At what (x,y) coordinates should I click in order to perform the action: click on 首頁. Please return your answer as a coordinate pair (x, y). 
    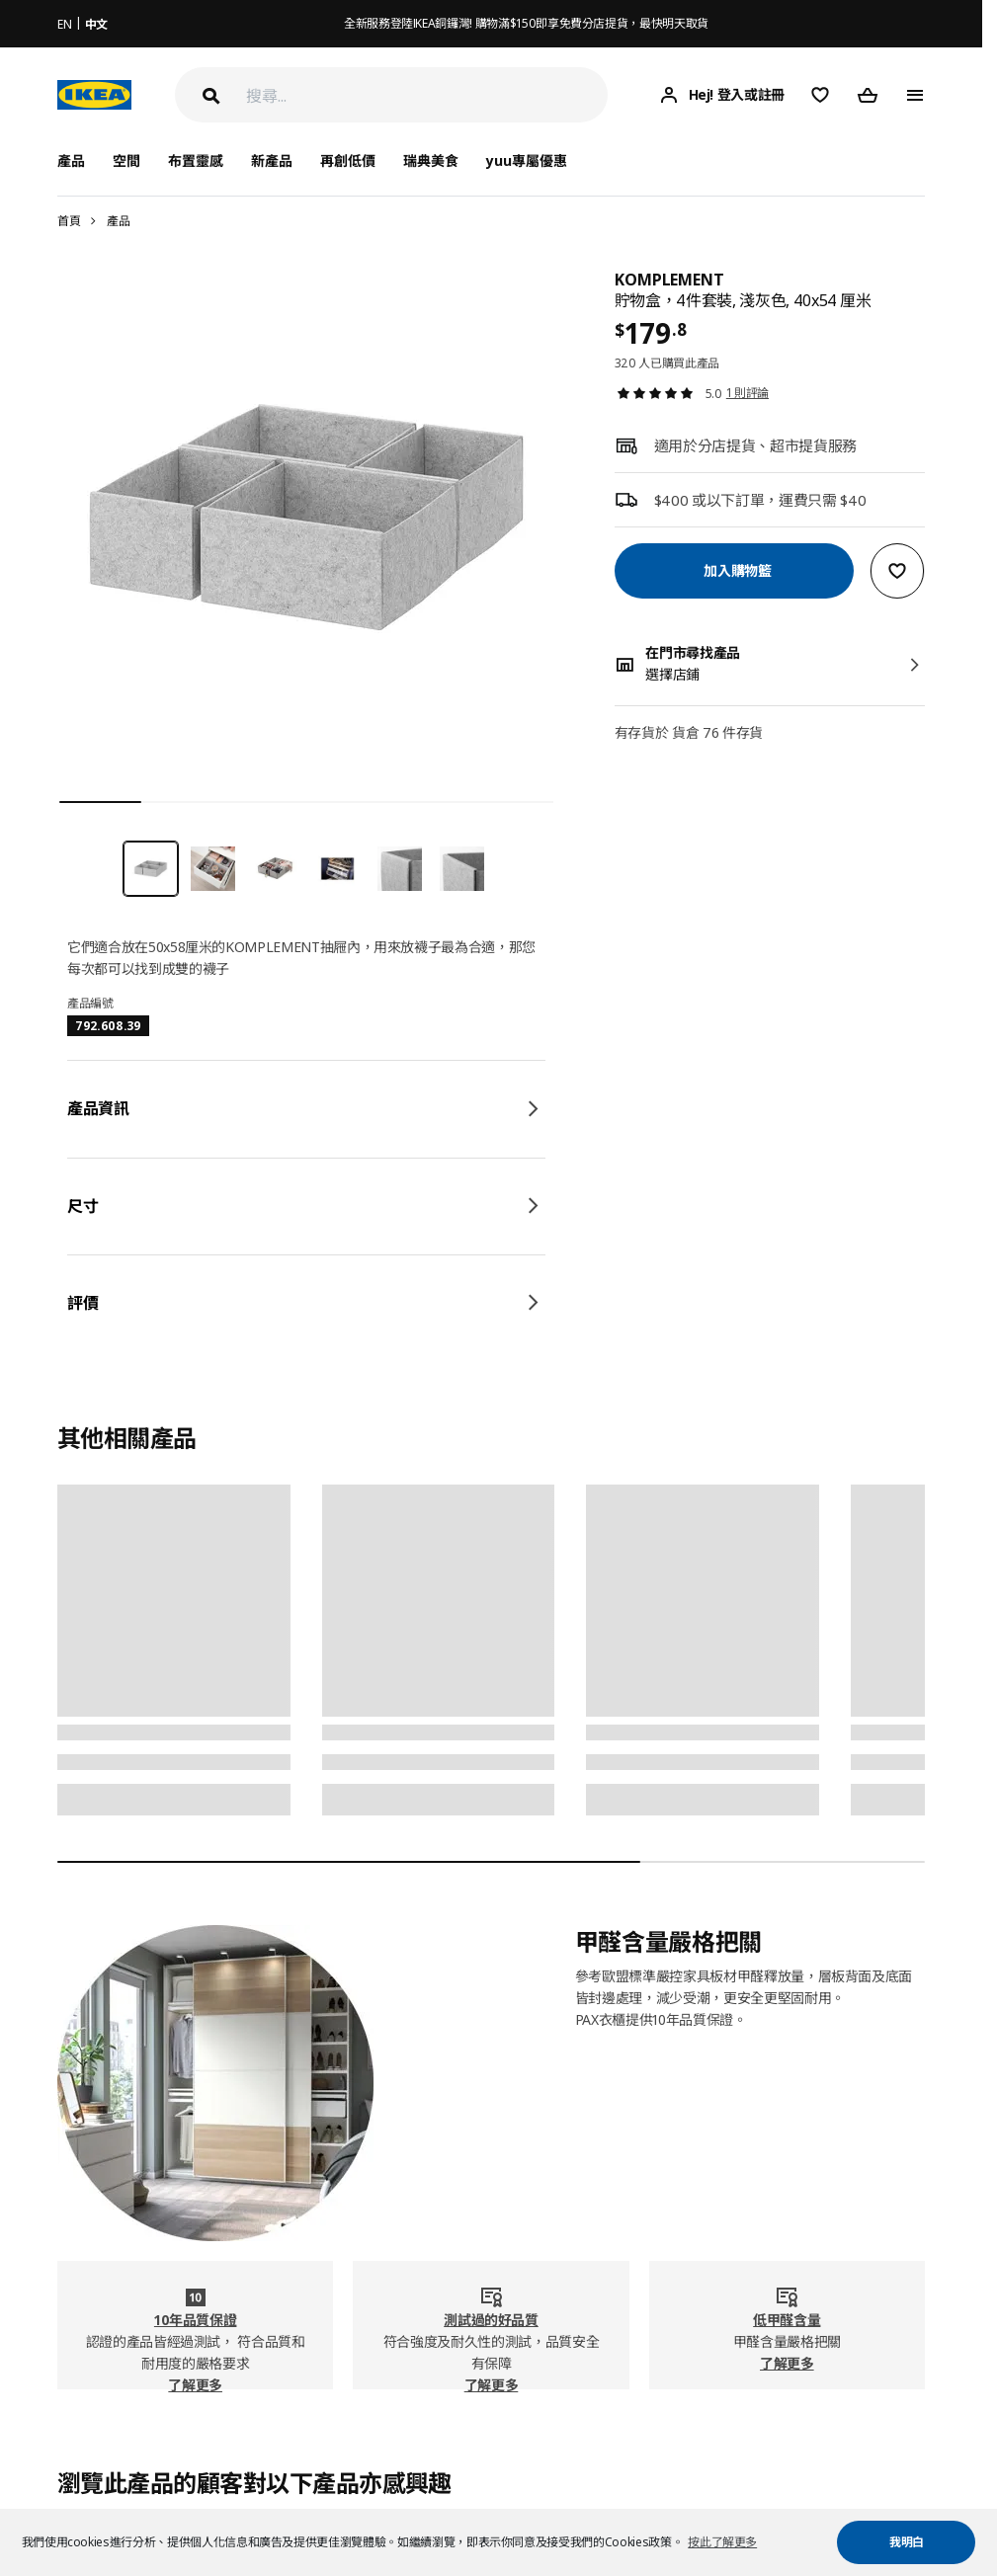
    Looking at the image, I should click on (68, 220).